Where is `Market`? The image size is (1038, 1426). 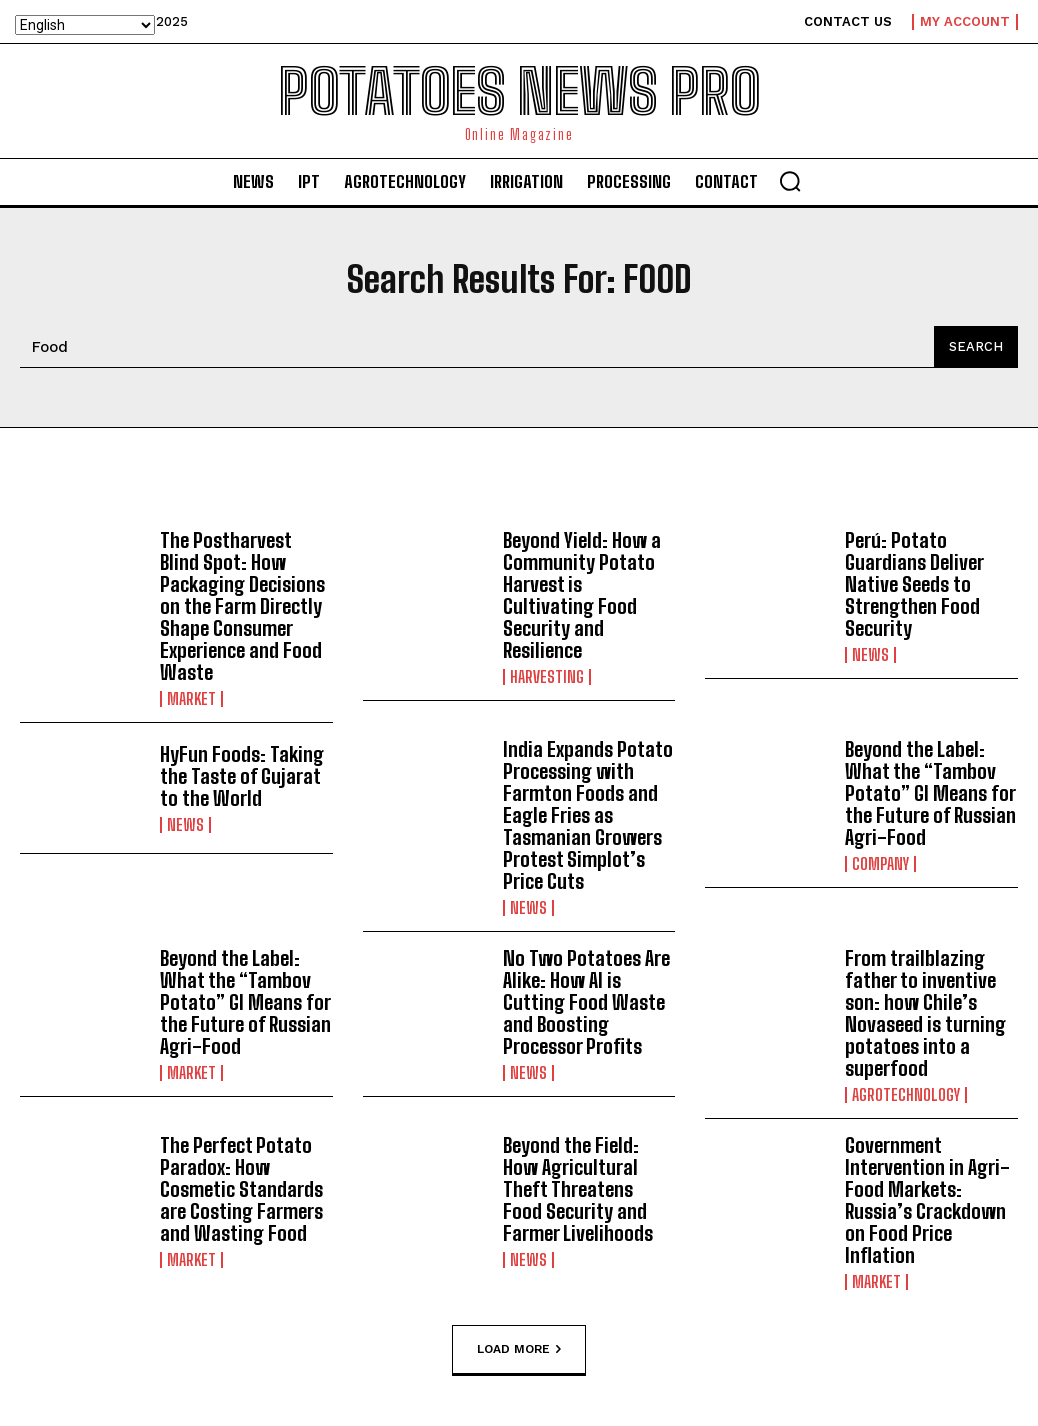
Market is located at coordinates (191, 699).